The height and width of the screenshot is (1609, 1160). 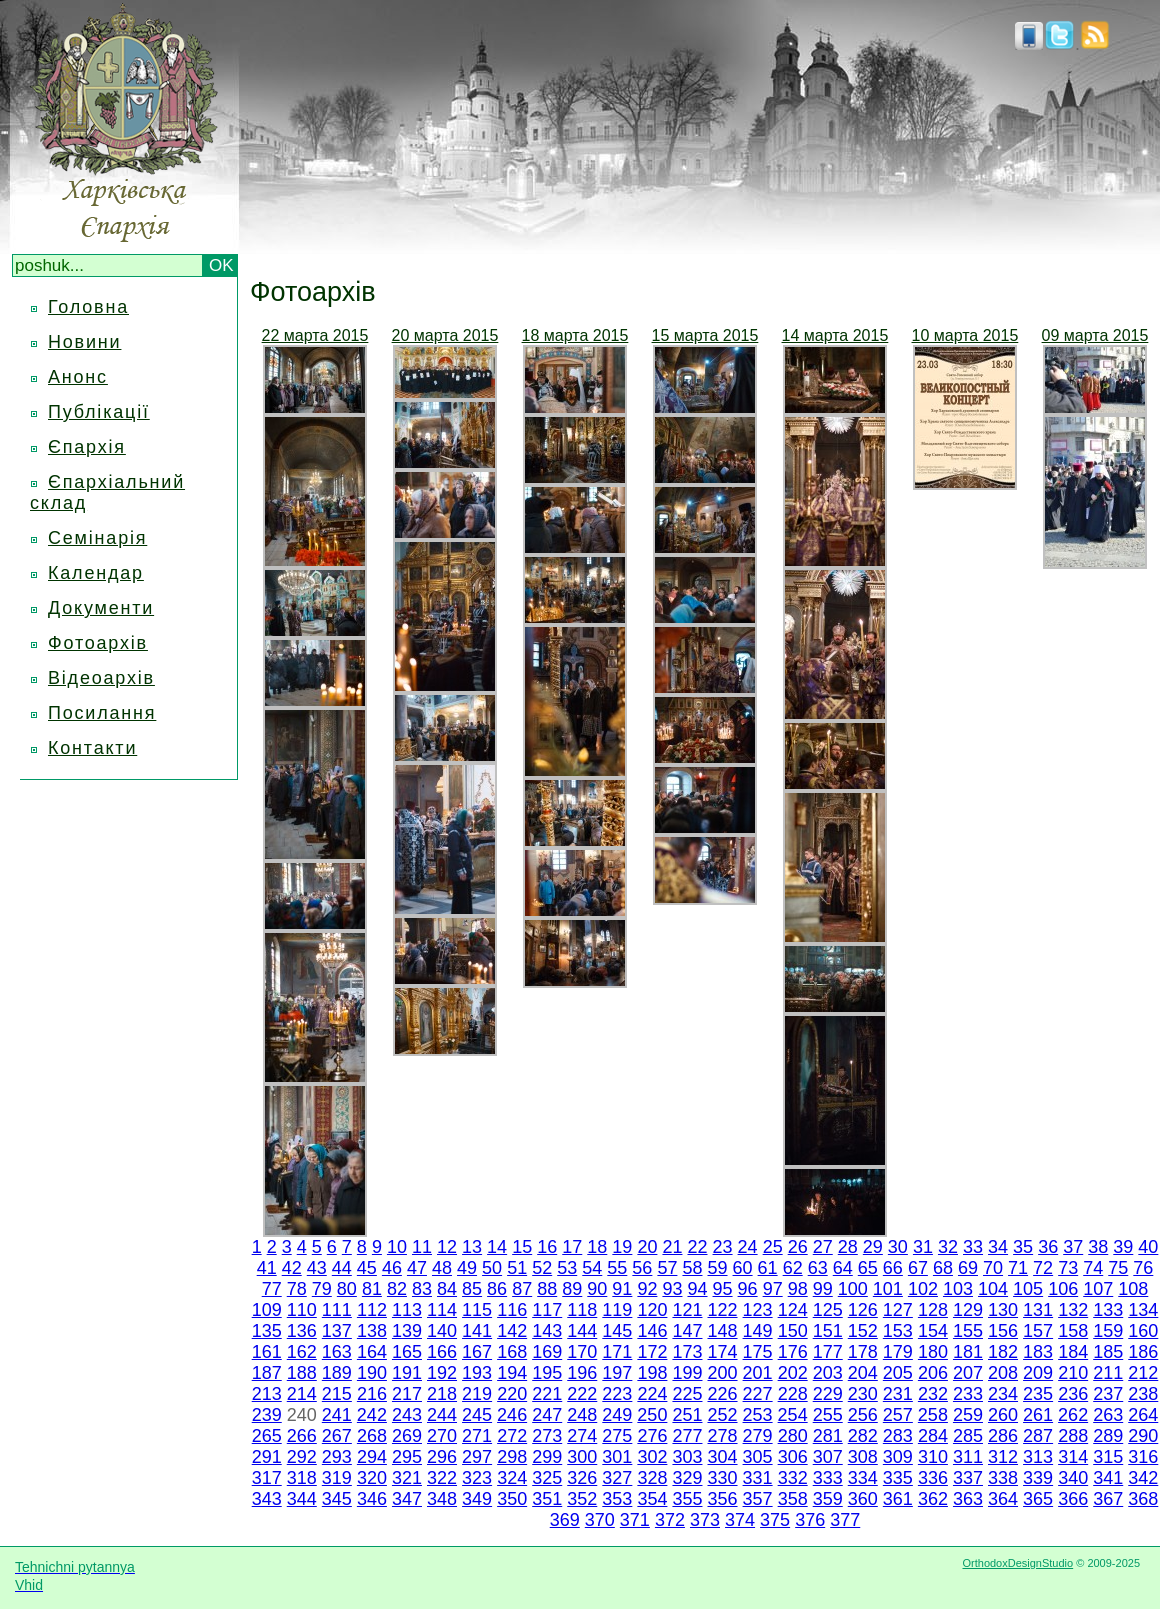 I want to click on 98, so click(x=798, y=1289).